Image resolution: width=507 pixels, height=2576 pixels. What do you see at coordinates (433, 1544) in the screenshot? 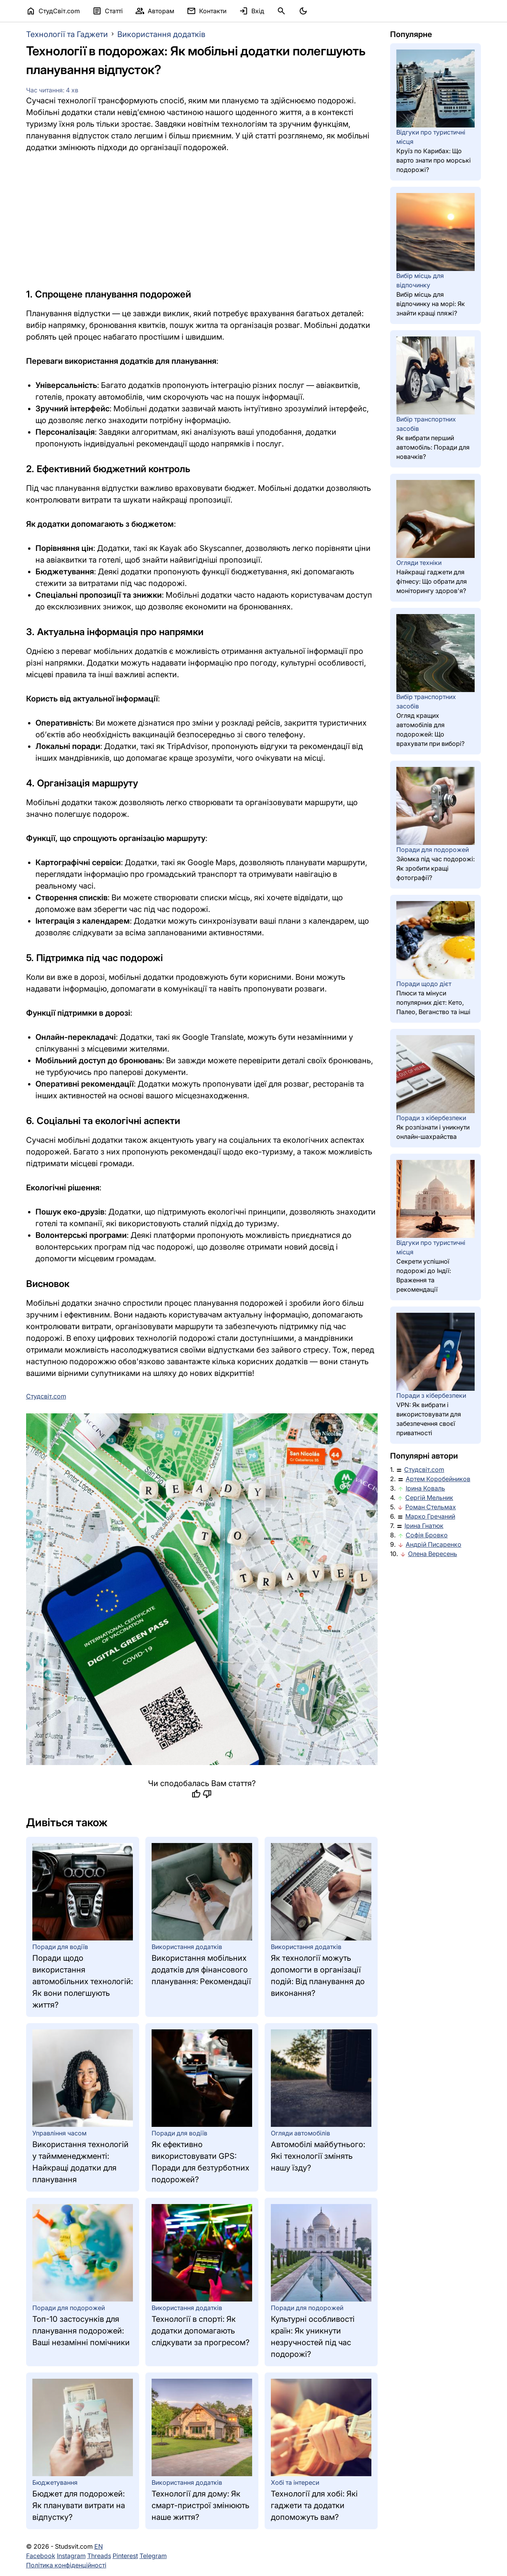
I see `Андрій Писаренко` at bounding box center [433, 1544].